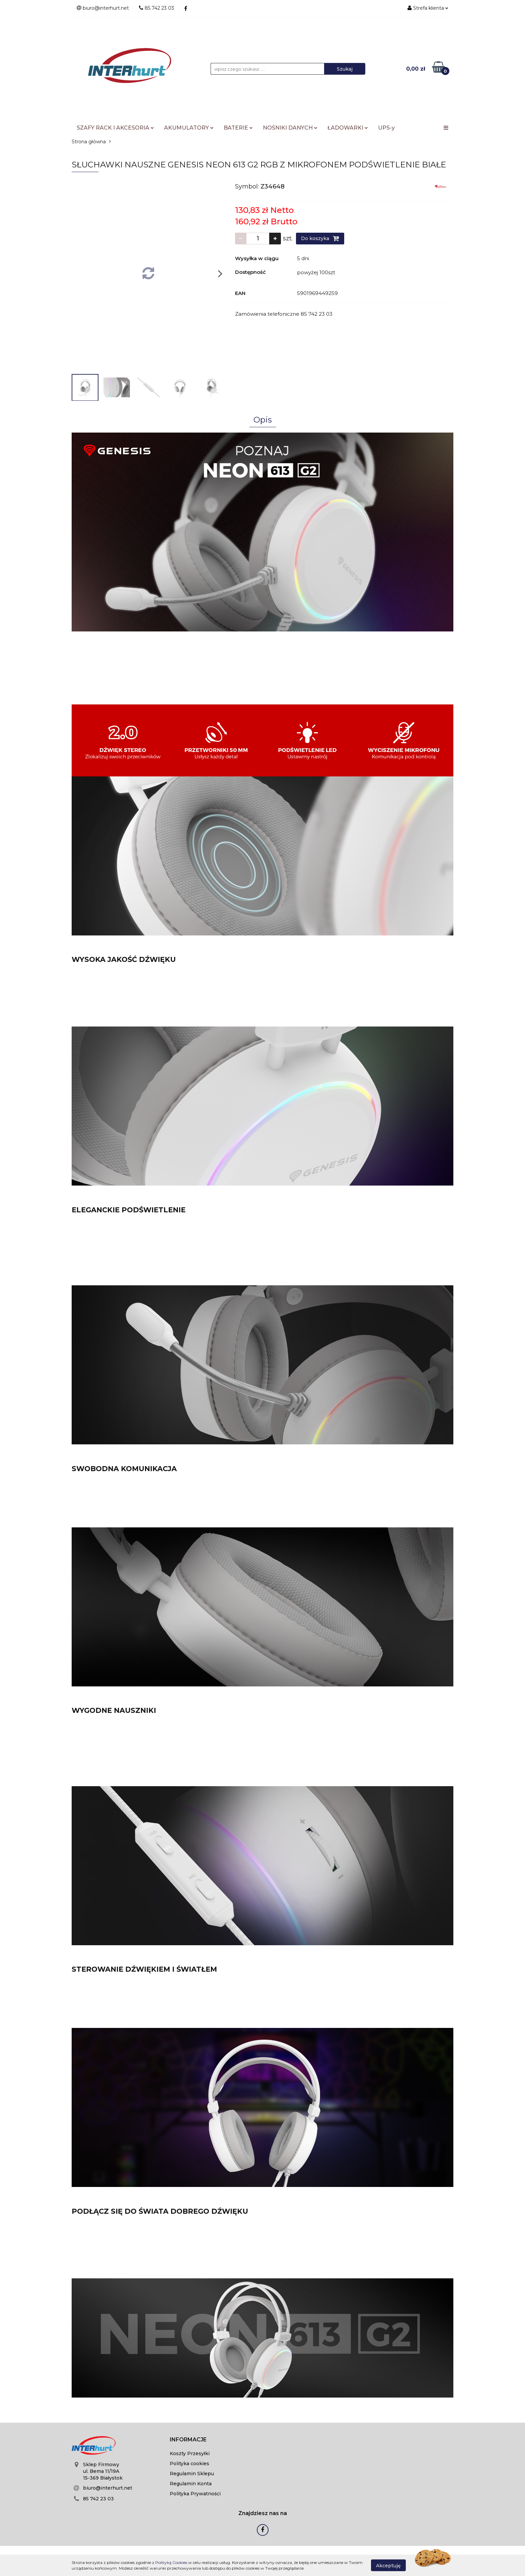 The image size is (525, 2576). What do you see at coordinates (320, 238) in the screenshot?
I see `Do koszyka` at bounding box center [320, 238].